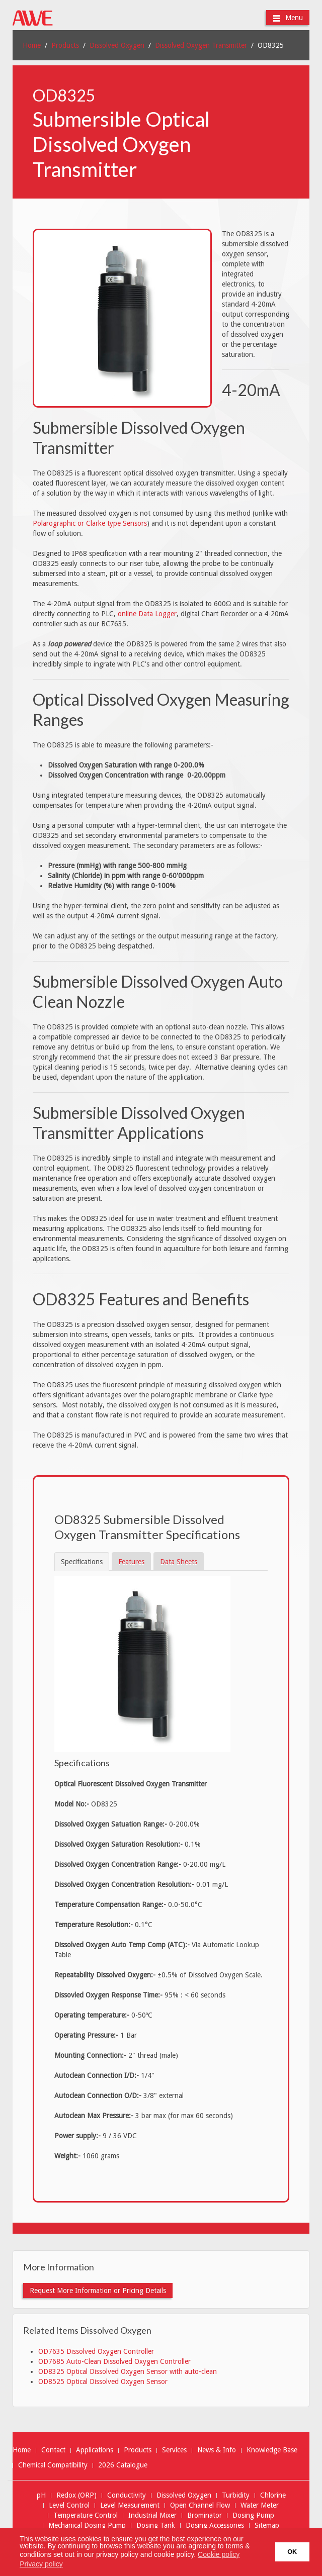 This screenshot has height=2576, width=322. I want to click on Products, so click(65, 45).